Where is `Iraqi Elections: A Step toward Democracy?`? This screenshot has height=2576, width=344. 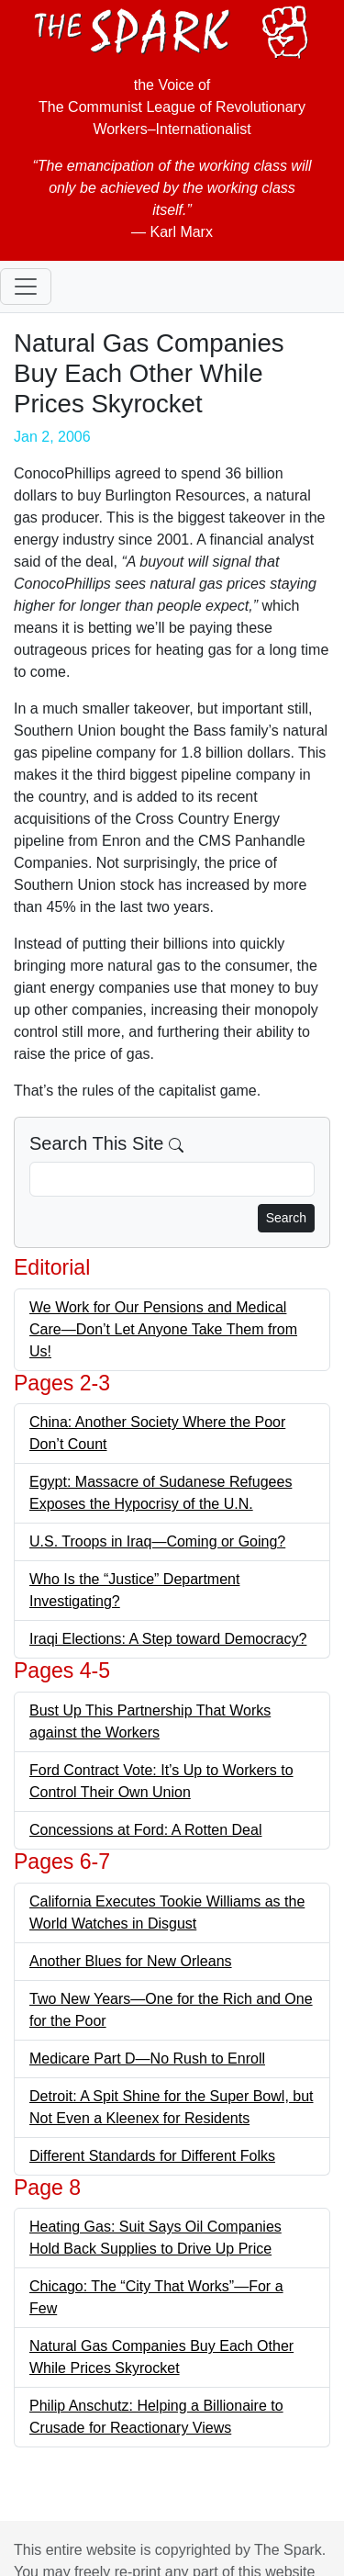
Iraqi Elections: A Step toward Democracy? is located at coordinates (167, 1639).